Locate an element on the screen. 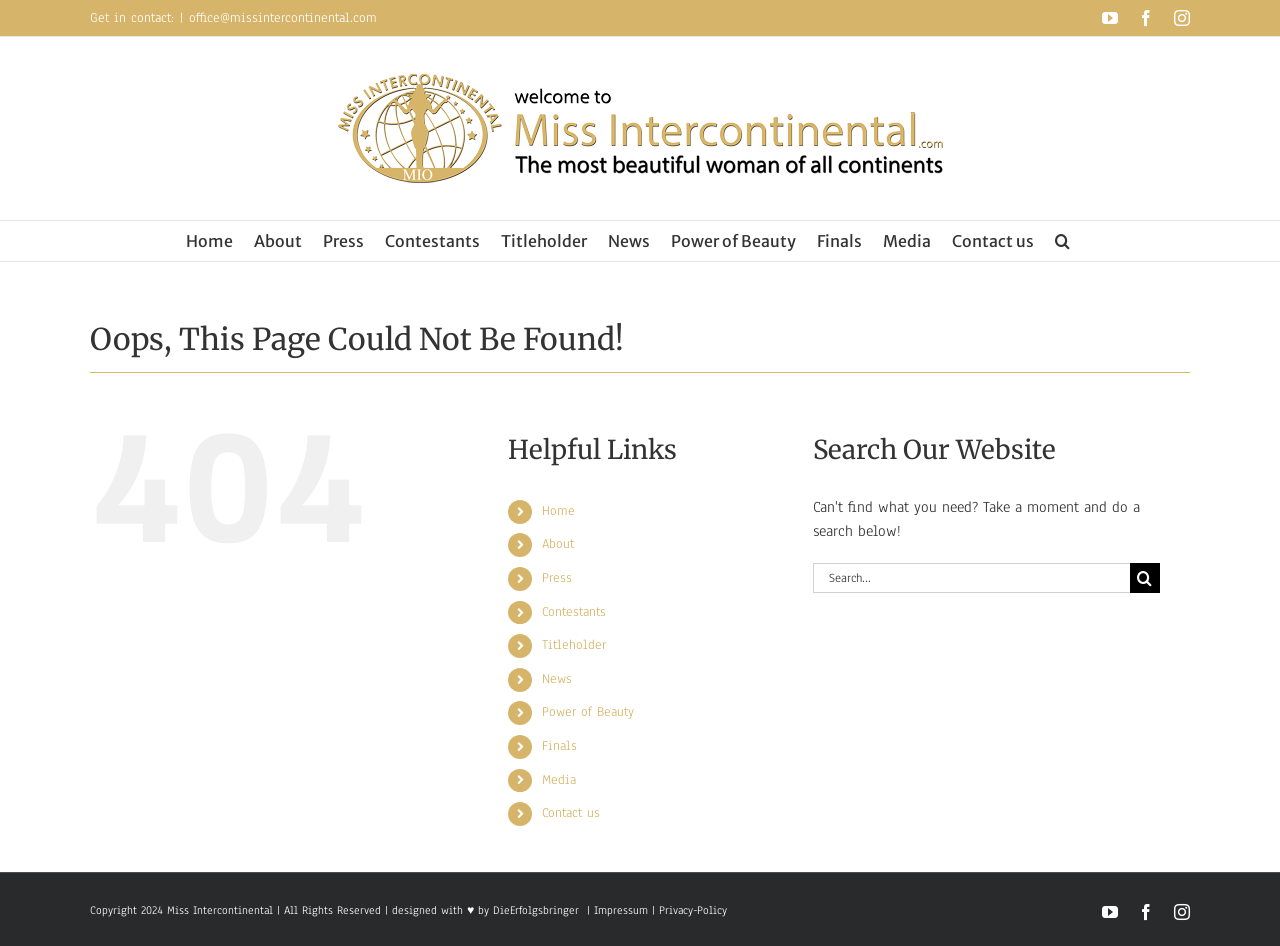 This screenshot has height=946, width=1280. Media is located at coordinates (559, 780).